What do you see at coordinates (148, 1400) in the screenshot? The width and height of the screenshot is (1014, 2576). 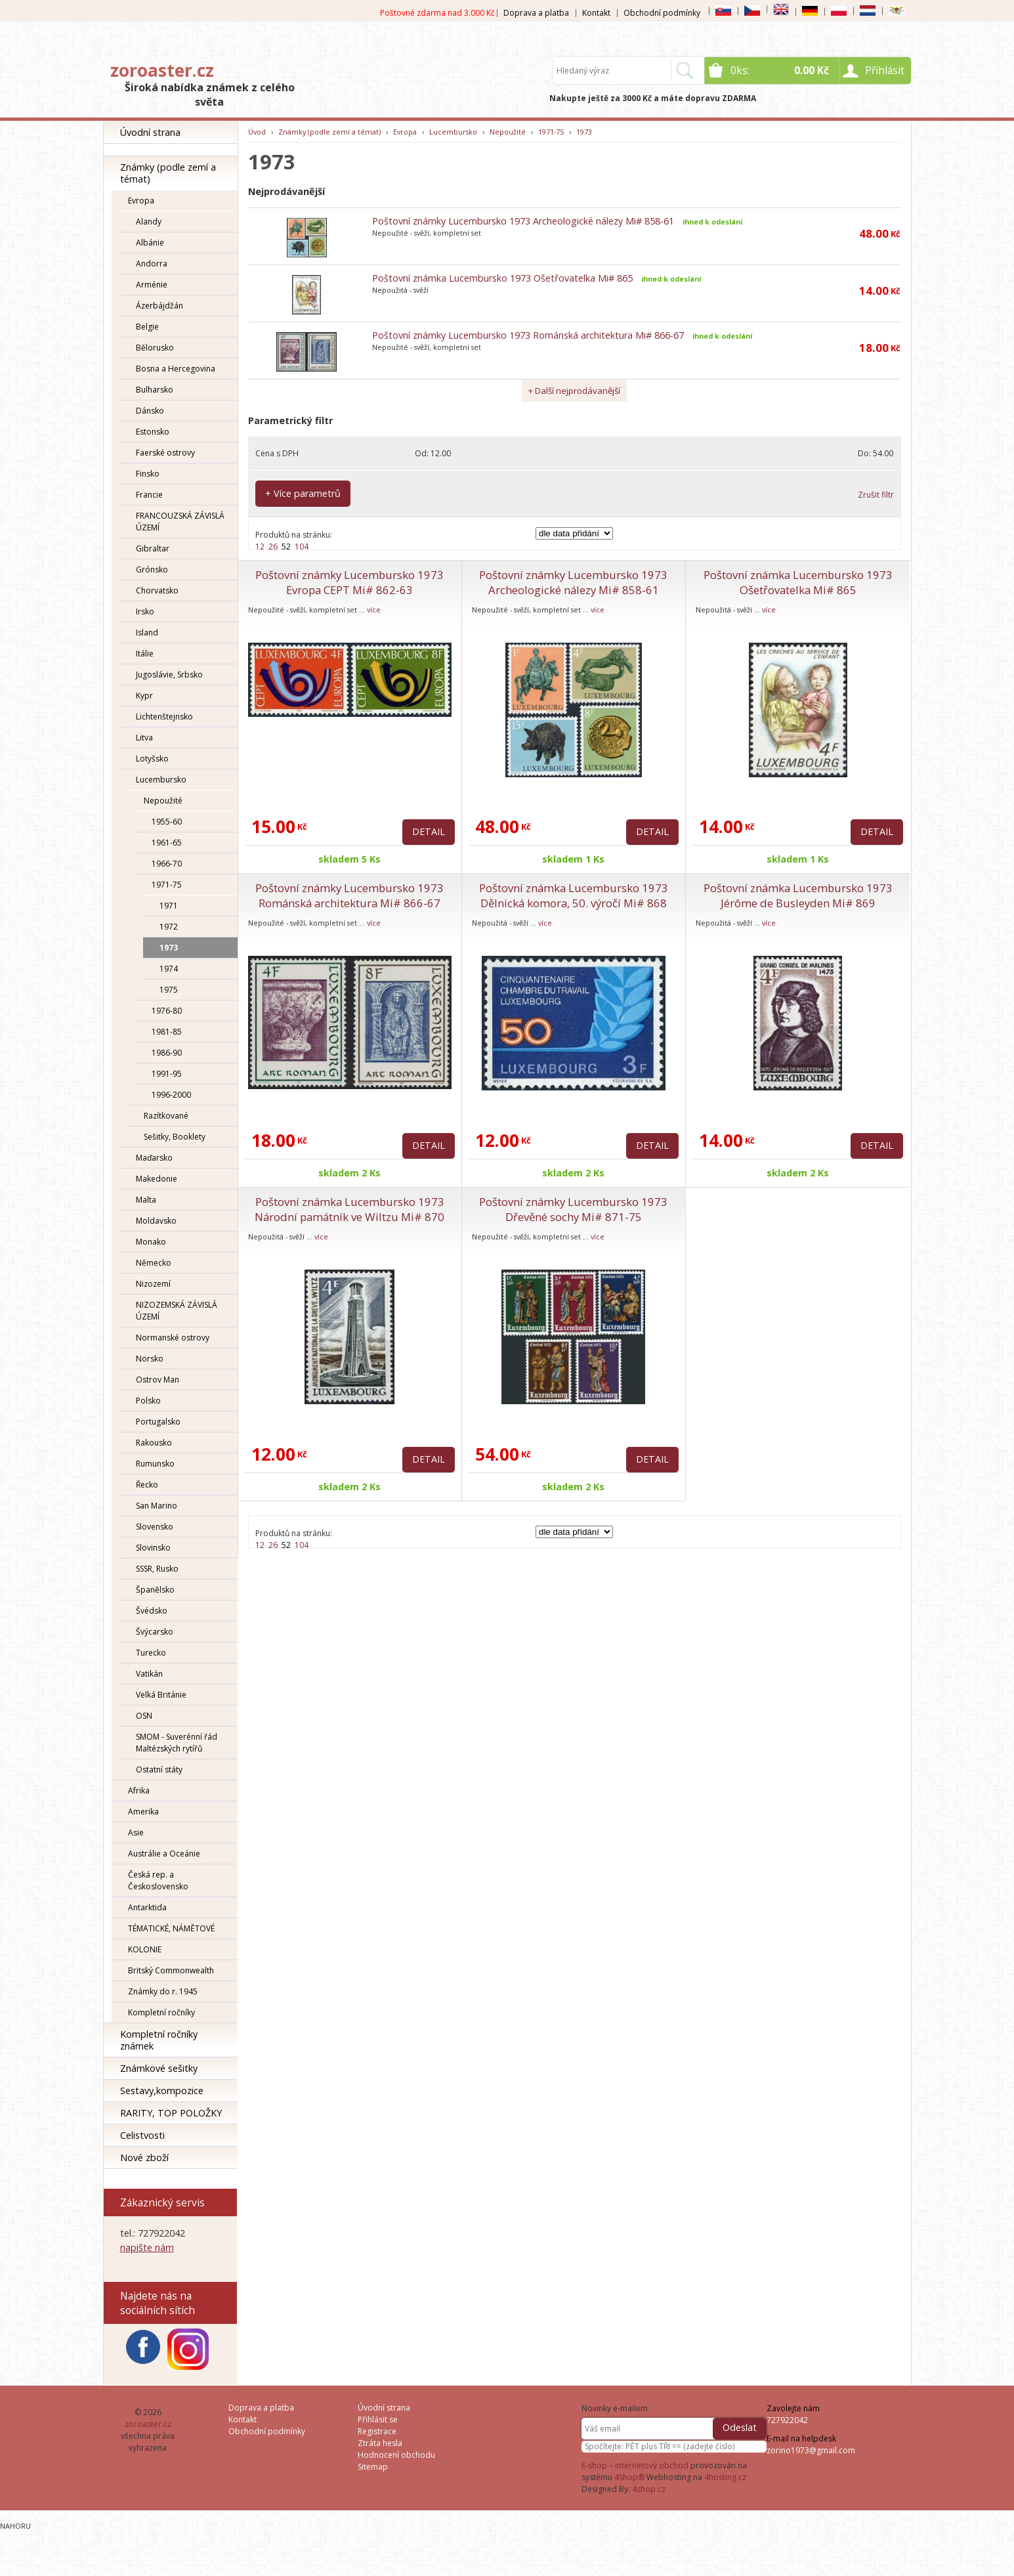 I see `Polsko` at bounding box center [148, 1400].